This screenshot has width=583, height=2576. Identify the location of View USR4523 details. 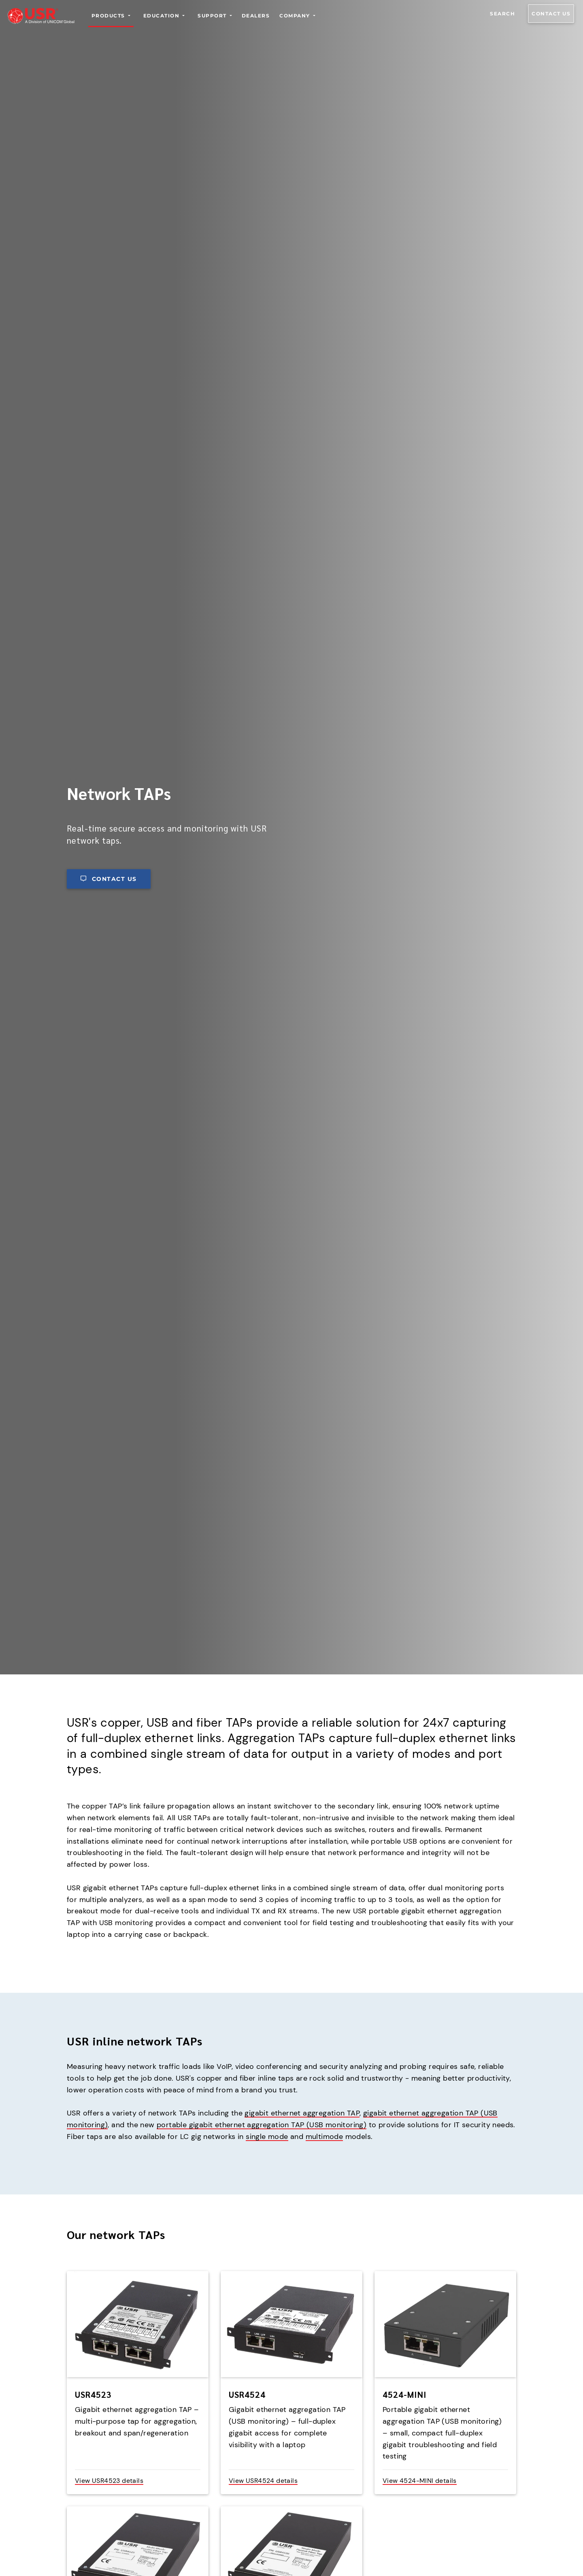
(109, 2481).